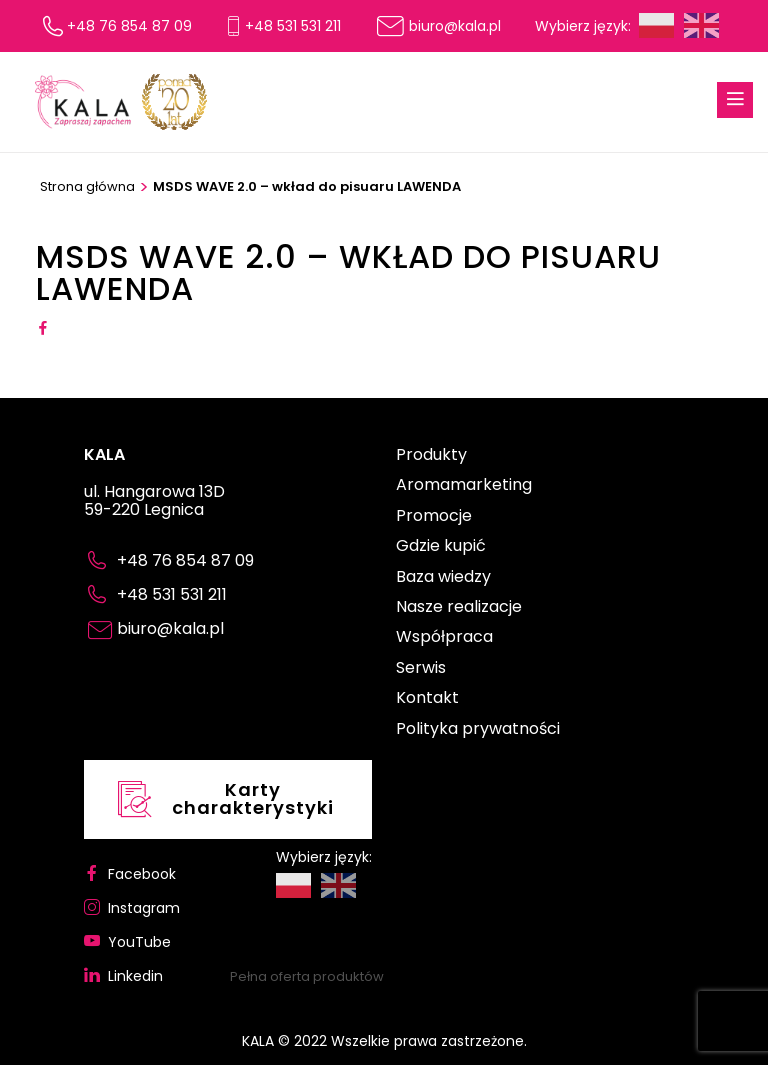 The width and height of the screenshot is (768, 1065). What do you see at coordinates (421, 669) in the screenshot?
I see `Serwis` at bounding box center [421, 669].